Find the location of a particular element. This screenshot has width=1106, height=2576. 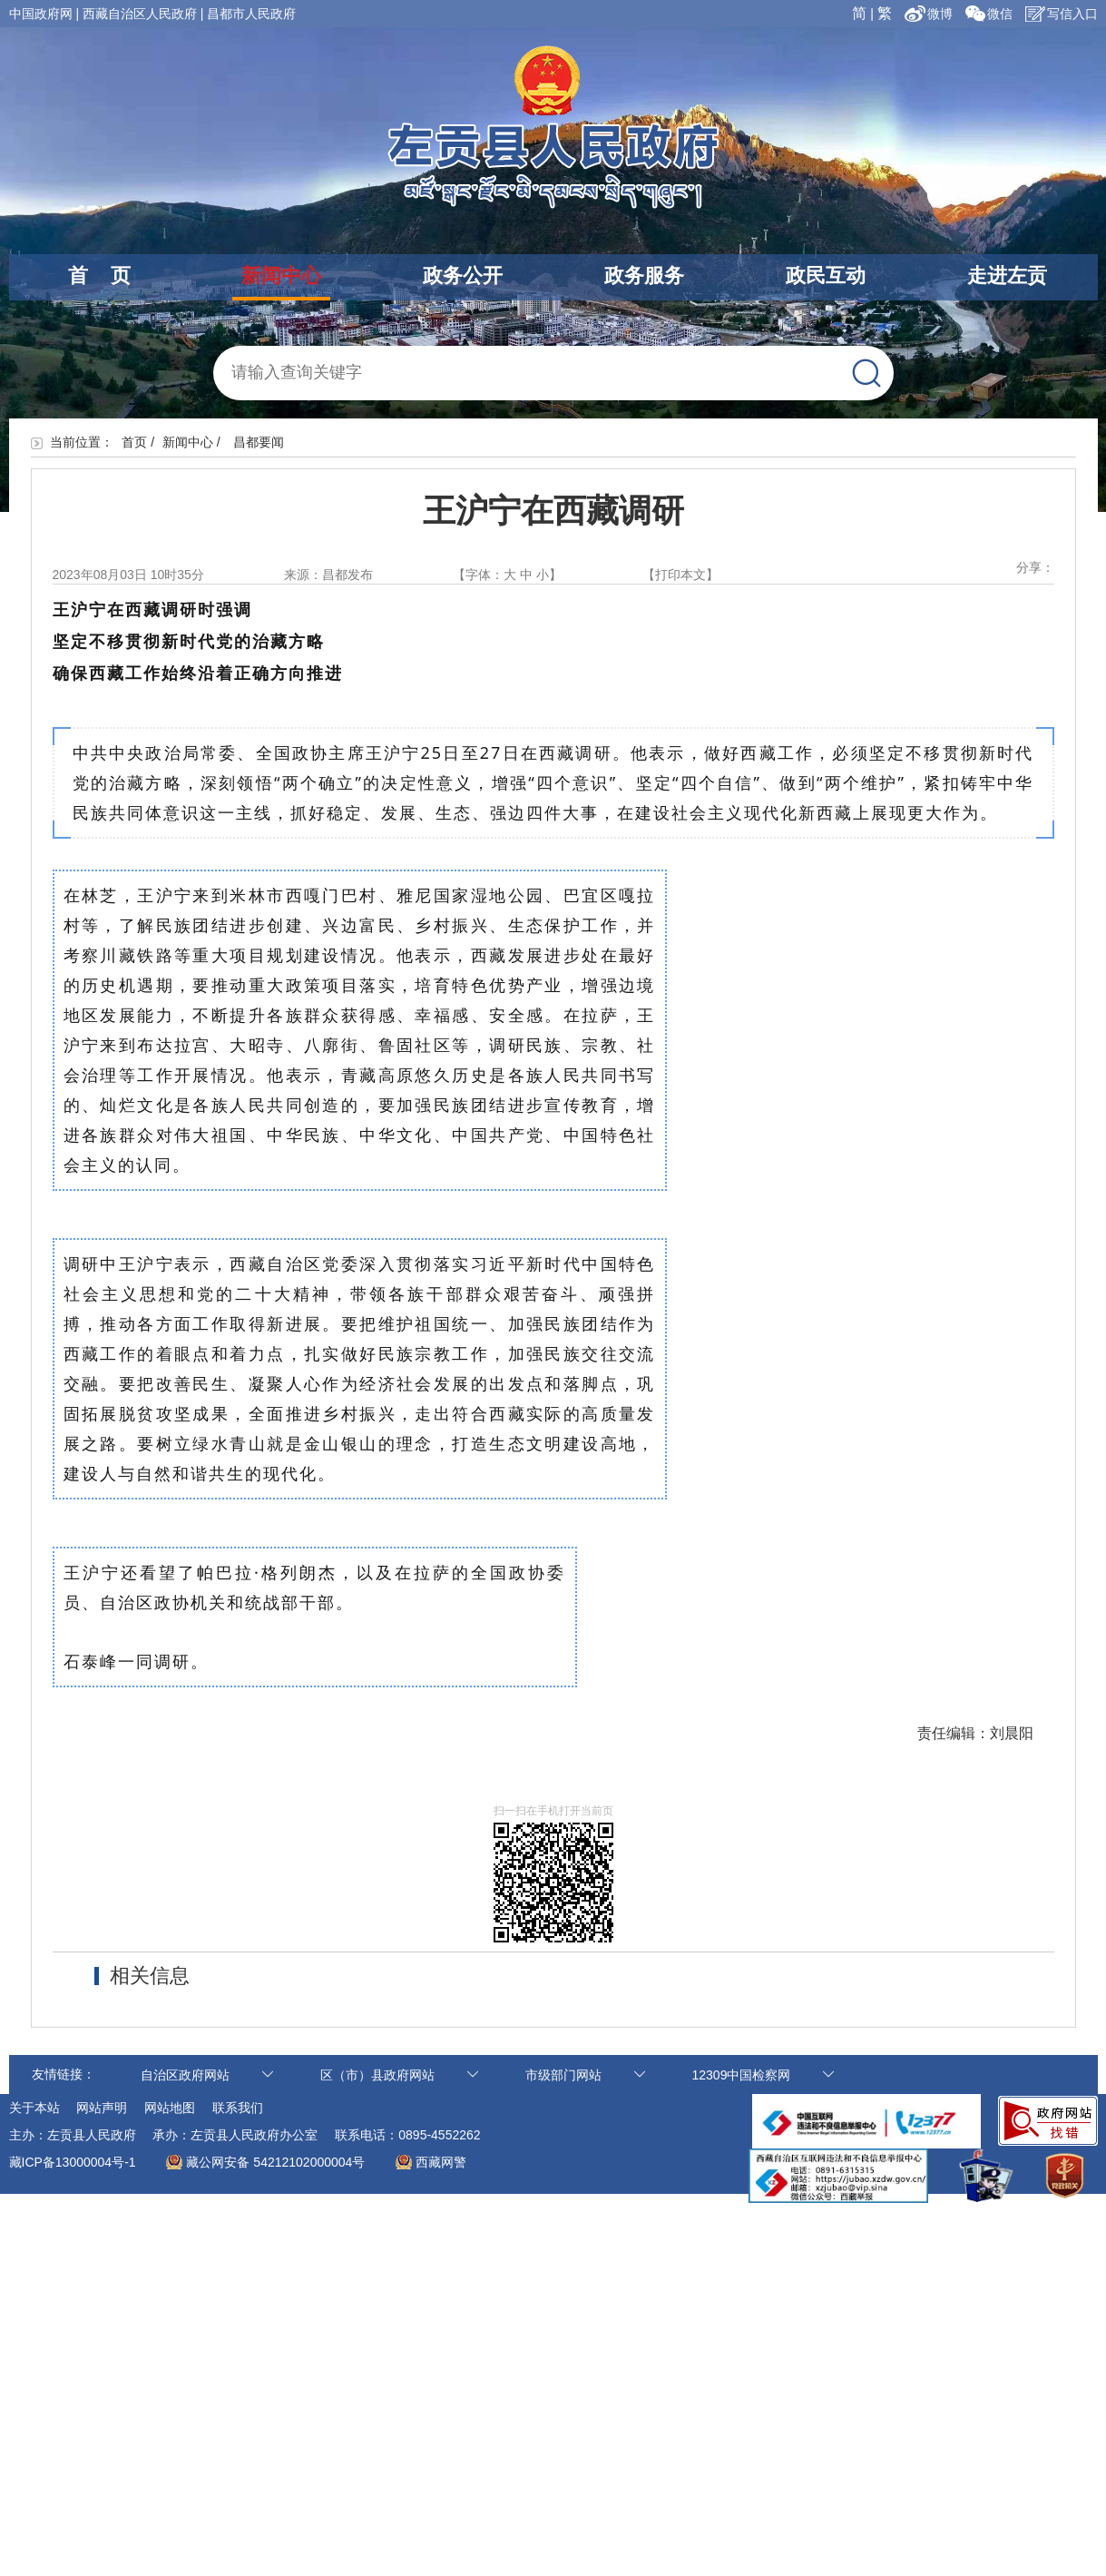

西藏自治区人民政府 is located at coordinates (140, 13).